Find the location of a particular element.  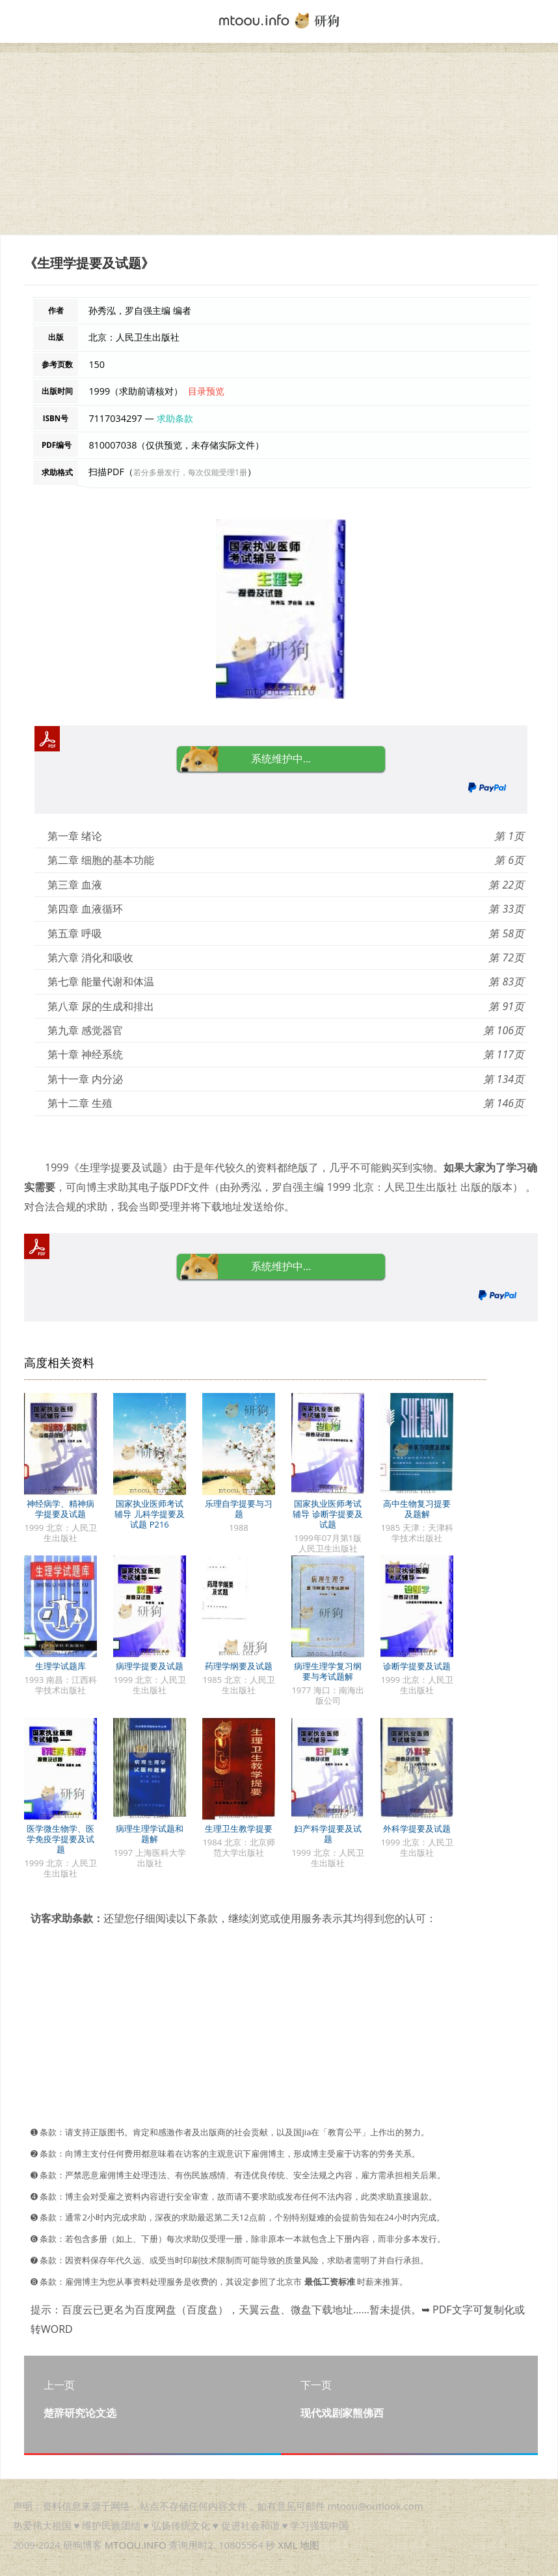

神经病学、精神病学提要及试题 is located at coordinates (60, 1509).